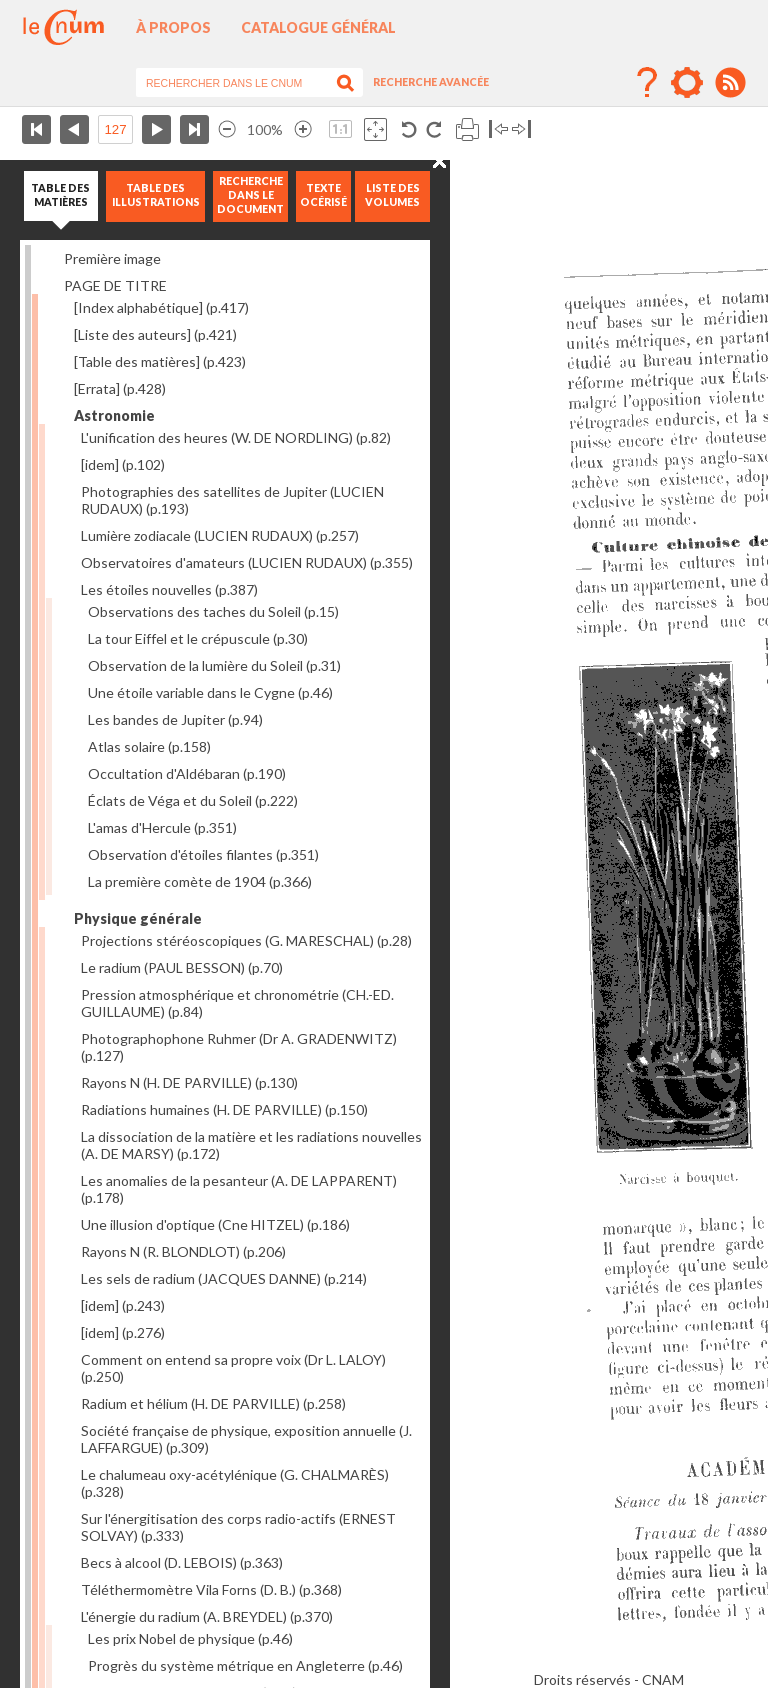  I want to click on Basculer à droite, so click(521, 129).